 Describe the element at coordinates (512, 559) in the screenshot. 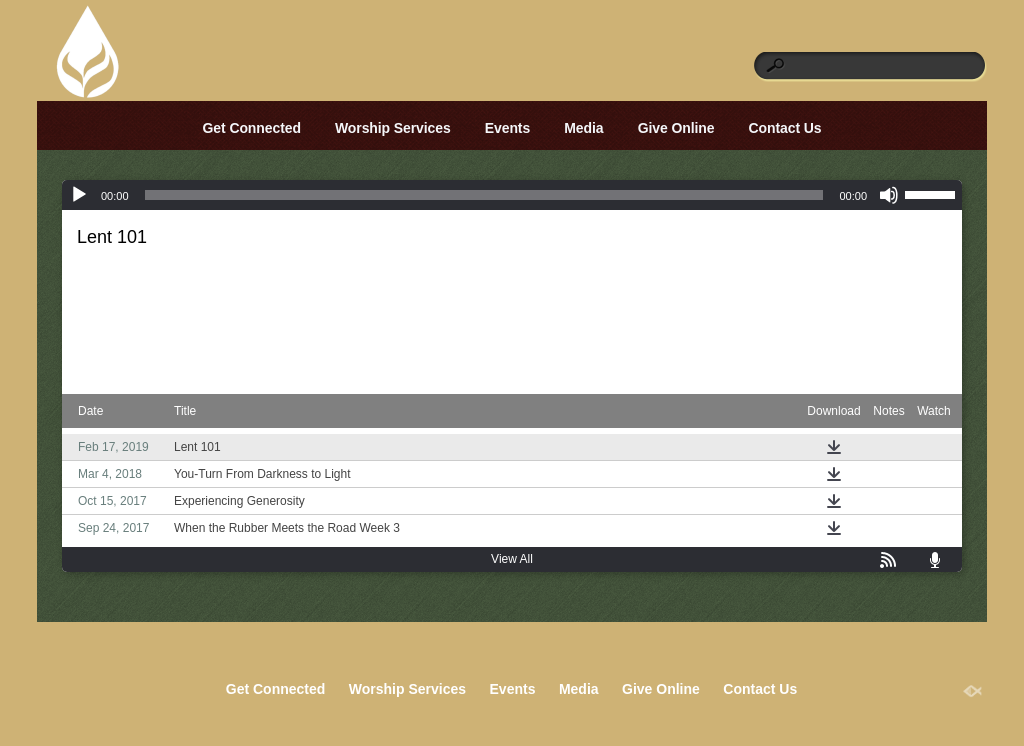

I see `View All` at that location.